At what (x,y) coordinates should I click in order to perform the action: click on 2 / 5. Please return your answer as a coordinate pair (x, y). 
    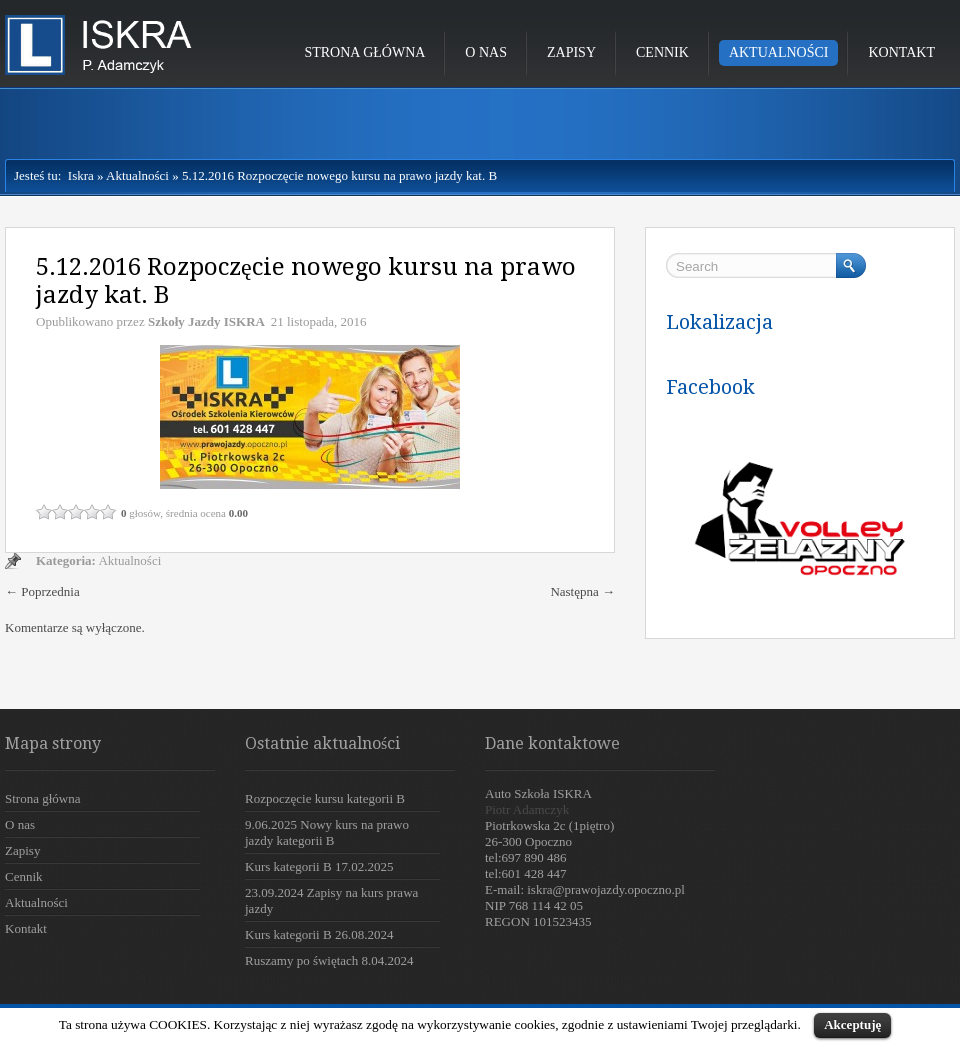
    Looking at the image, I should click on (60, 512).